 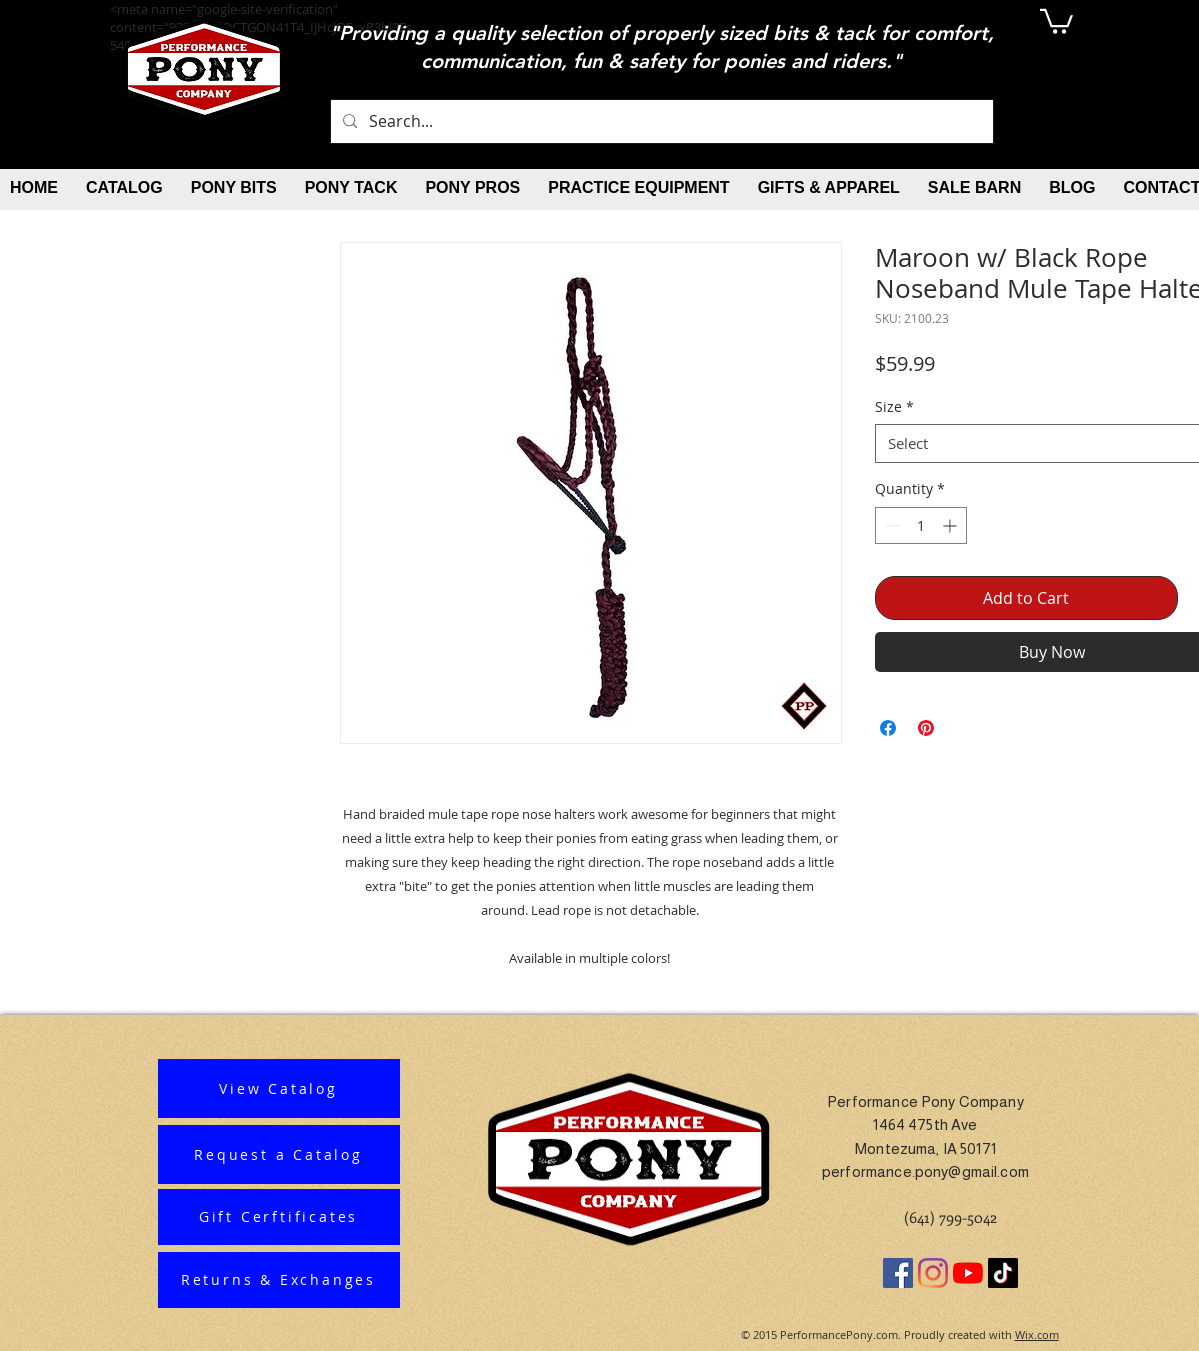 What do you see at coordinates (279, 1154) in the screenshot?
I see `[Request a Catalog]` at bounding box center [279, 1154].